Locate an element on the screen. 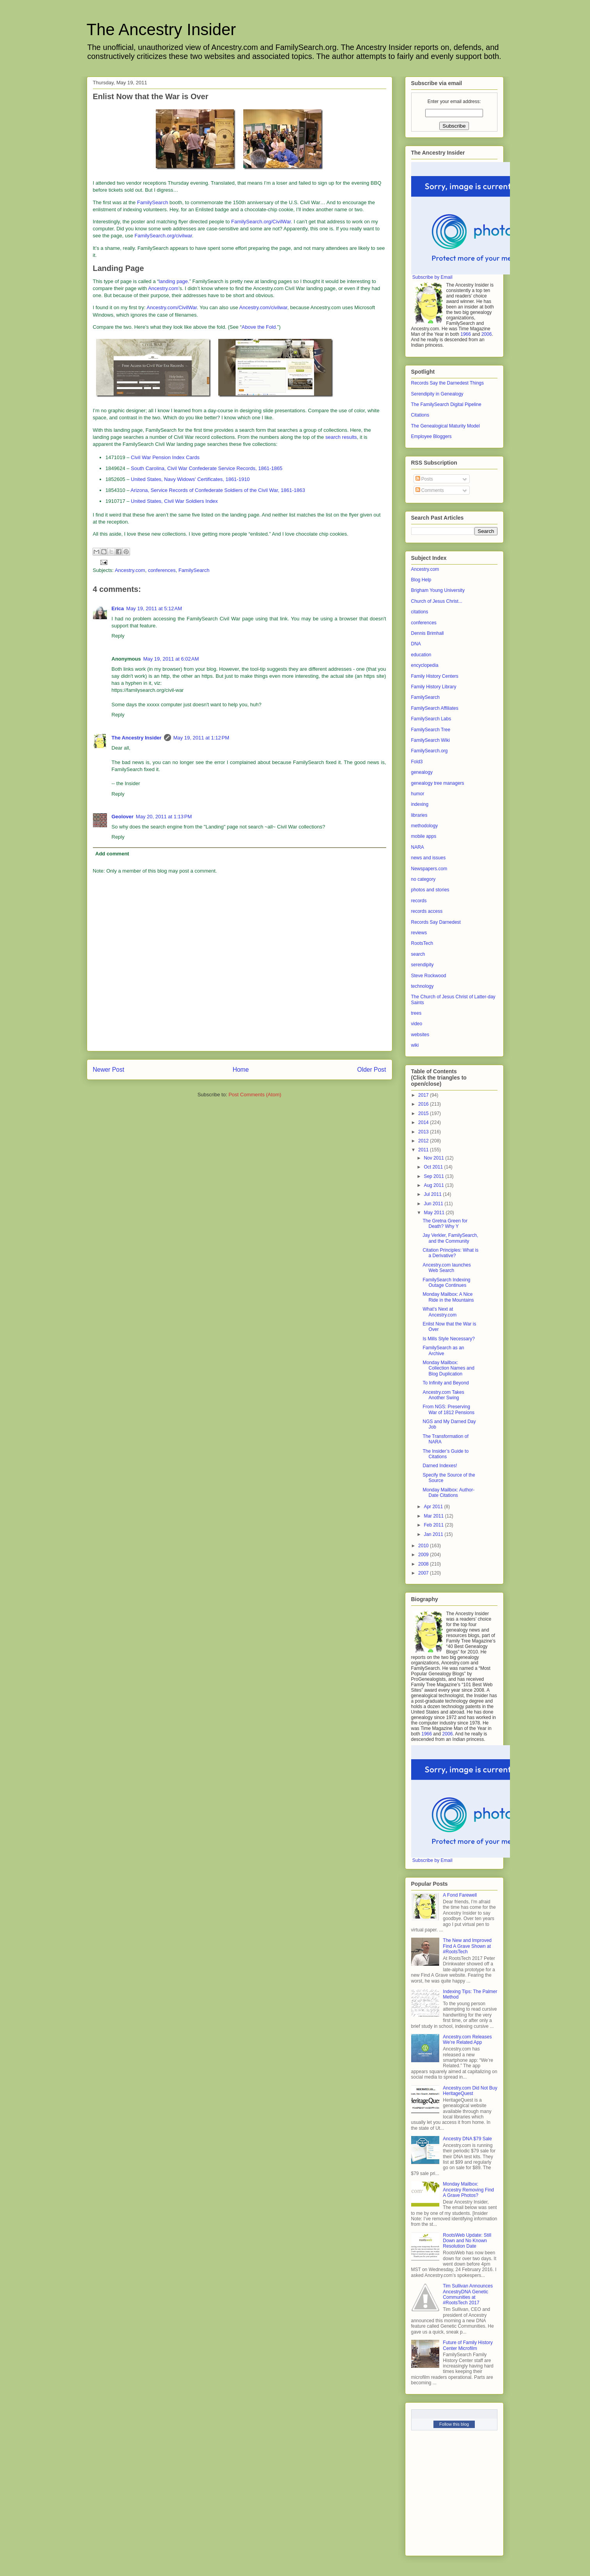 The image size is (590, 2576). libraries is located at coordinates (419, 815).